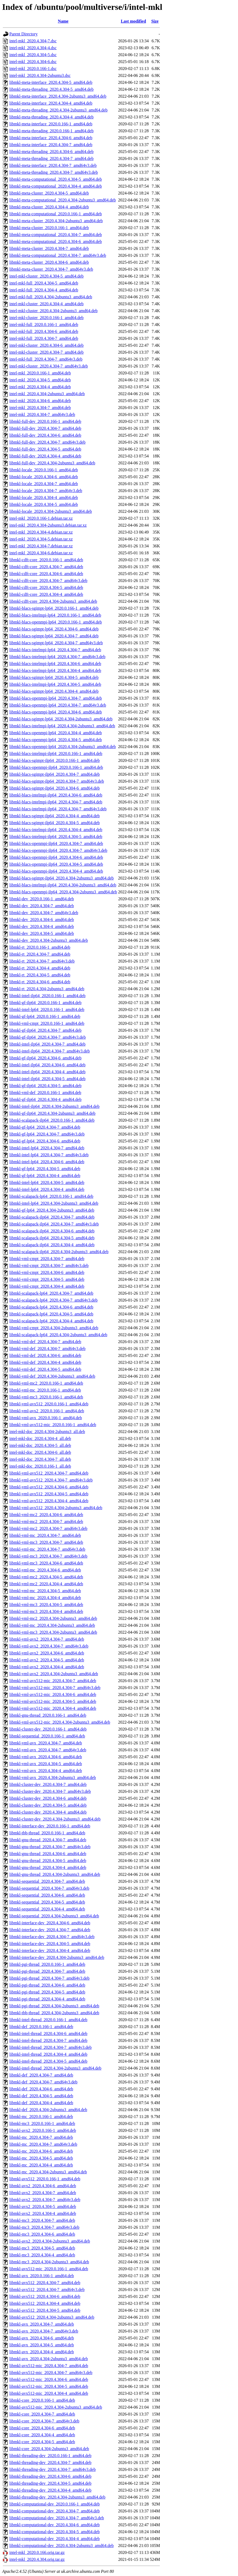 The height and width of the screenshot is (2576, 238). I want to click on libmkl-blacs-intelmpi-ilp64_2020.4.304-5_amd64.deb, so click(55, 836).